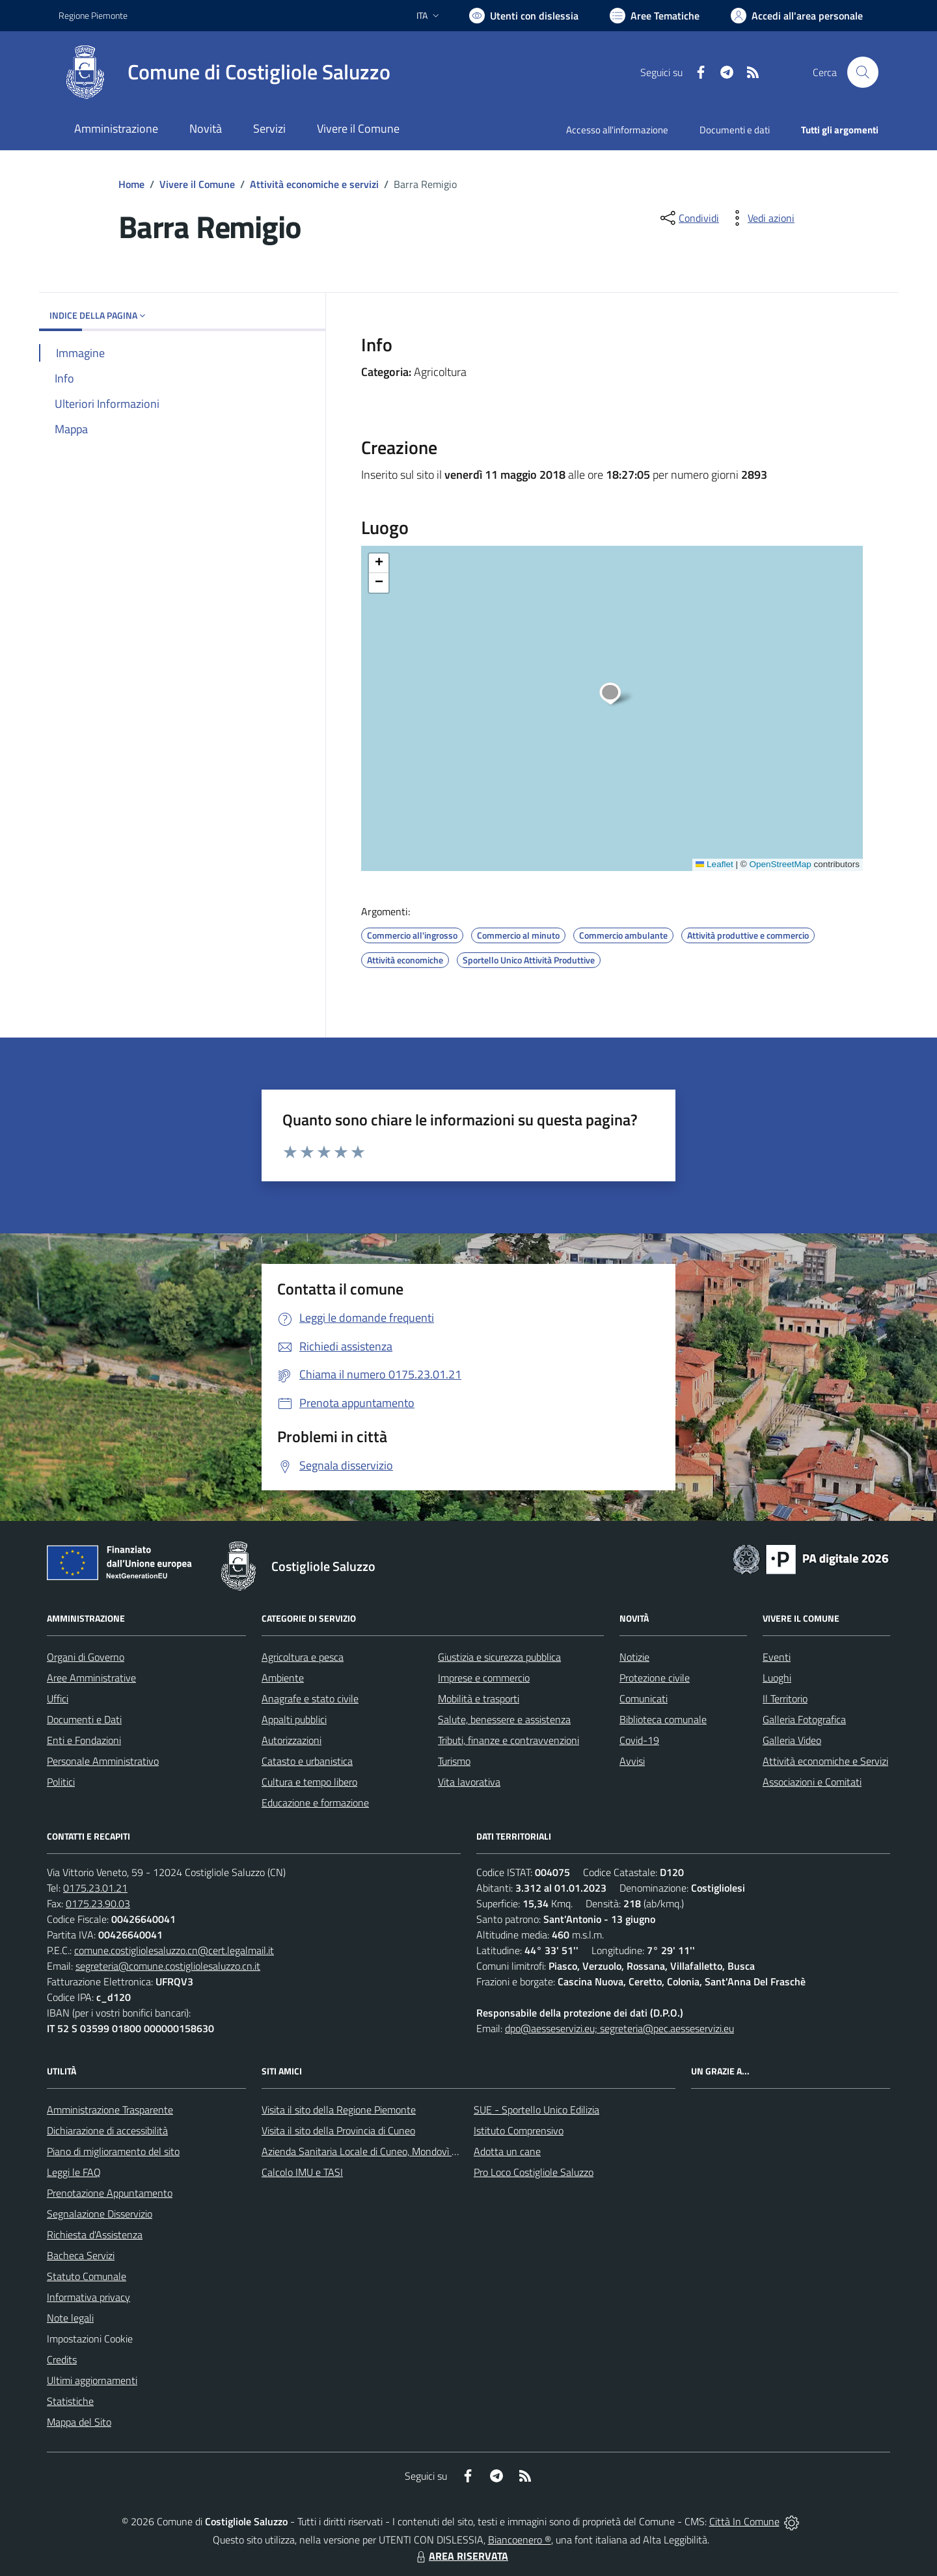 This screenshot has height=2576, width=937. I want to click on Associazioni e Comitati, so click(812, 1782).